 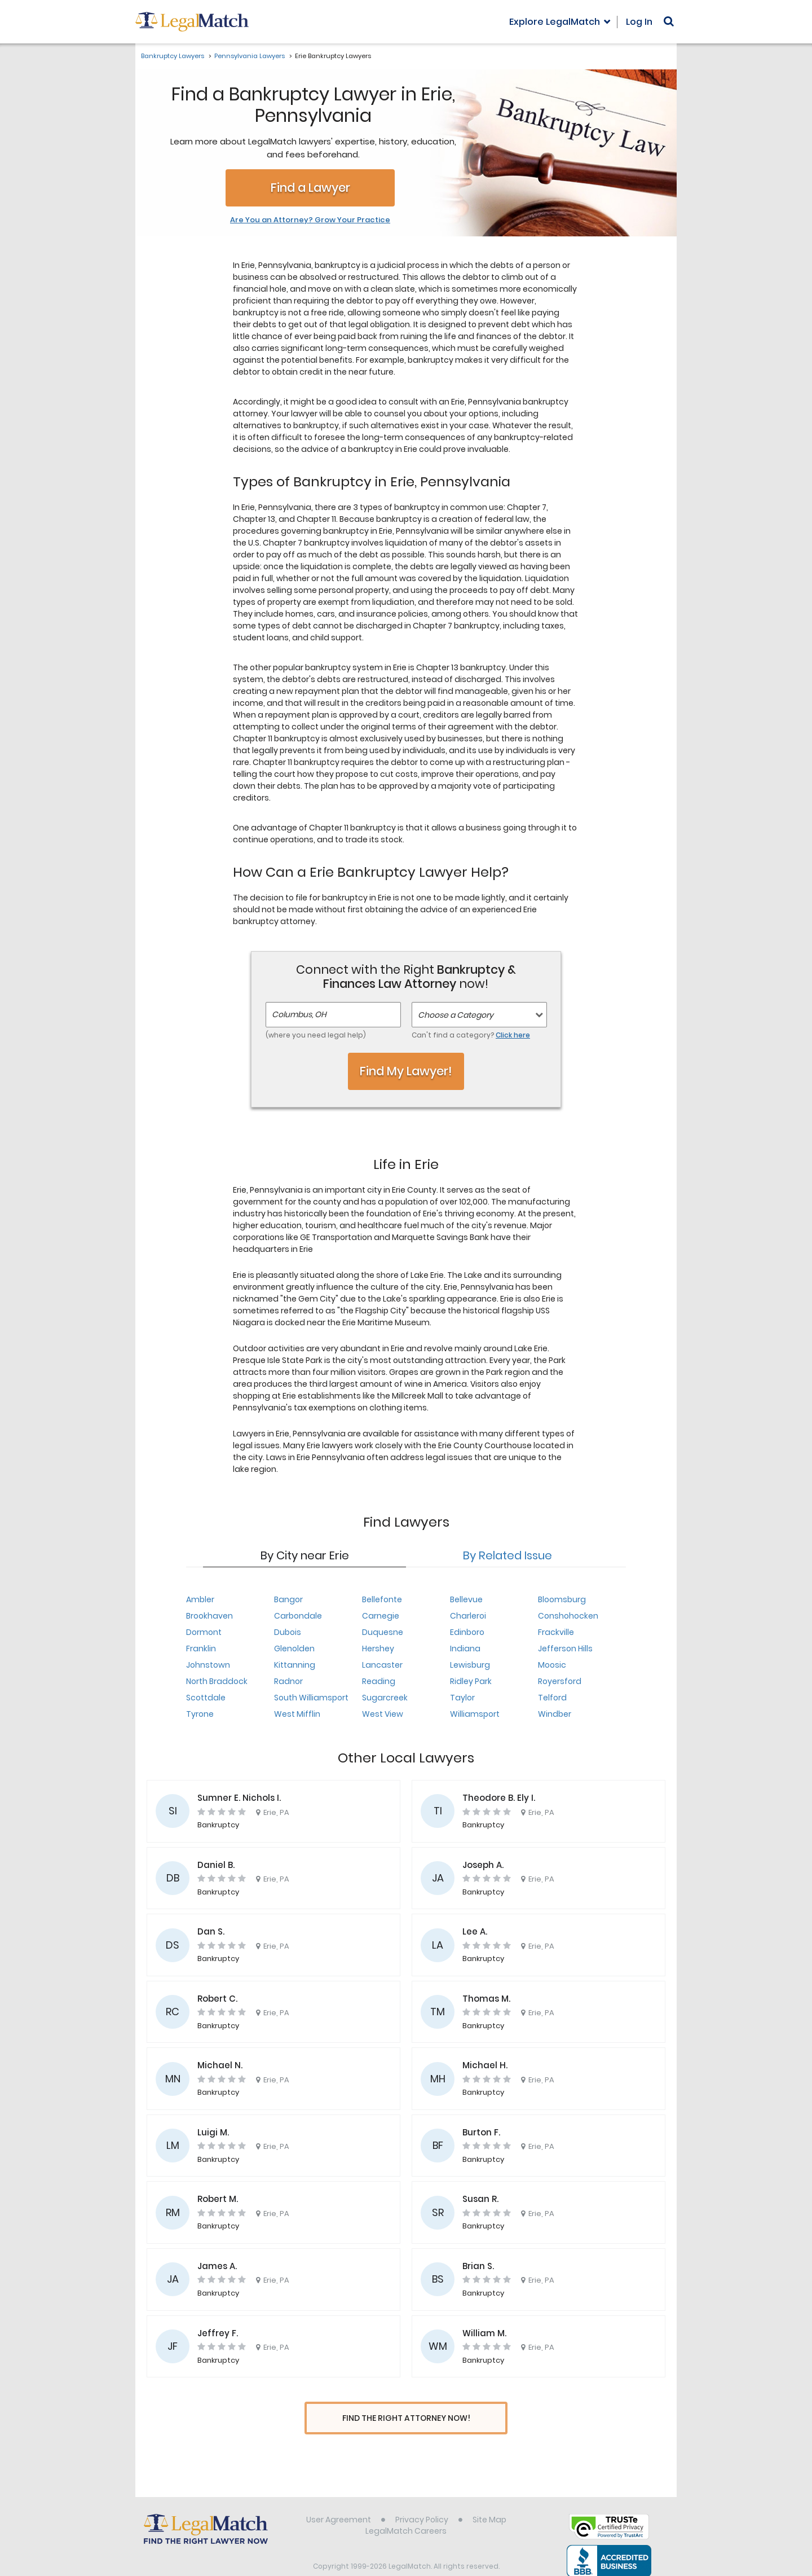 I want to click on Williamsport, so click(x=475, y=1714).